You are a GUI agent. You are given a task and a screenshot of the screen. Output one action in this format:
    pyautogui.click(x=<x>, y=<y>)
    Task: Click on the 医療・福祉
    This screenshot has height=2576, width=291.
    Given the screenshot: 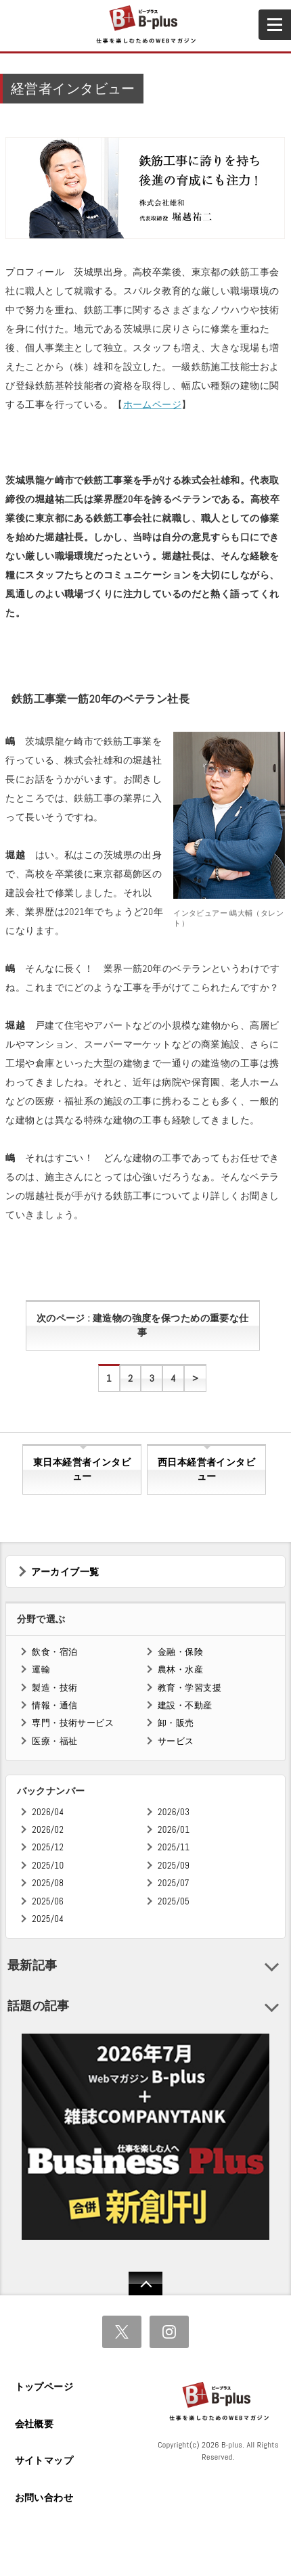 What is the action you would take?
    pyautogui.click(x=54, y=1741)
    